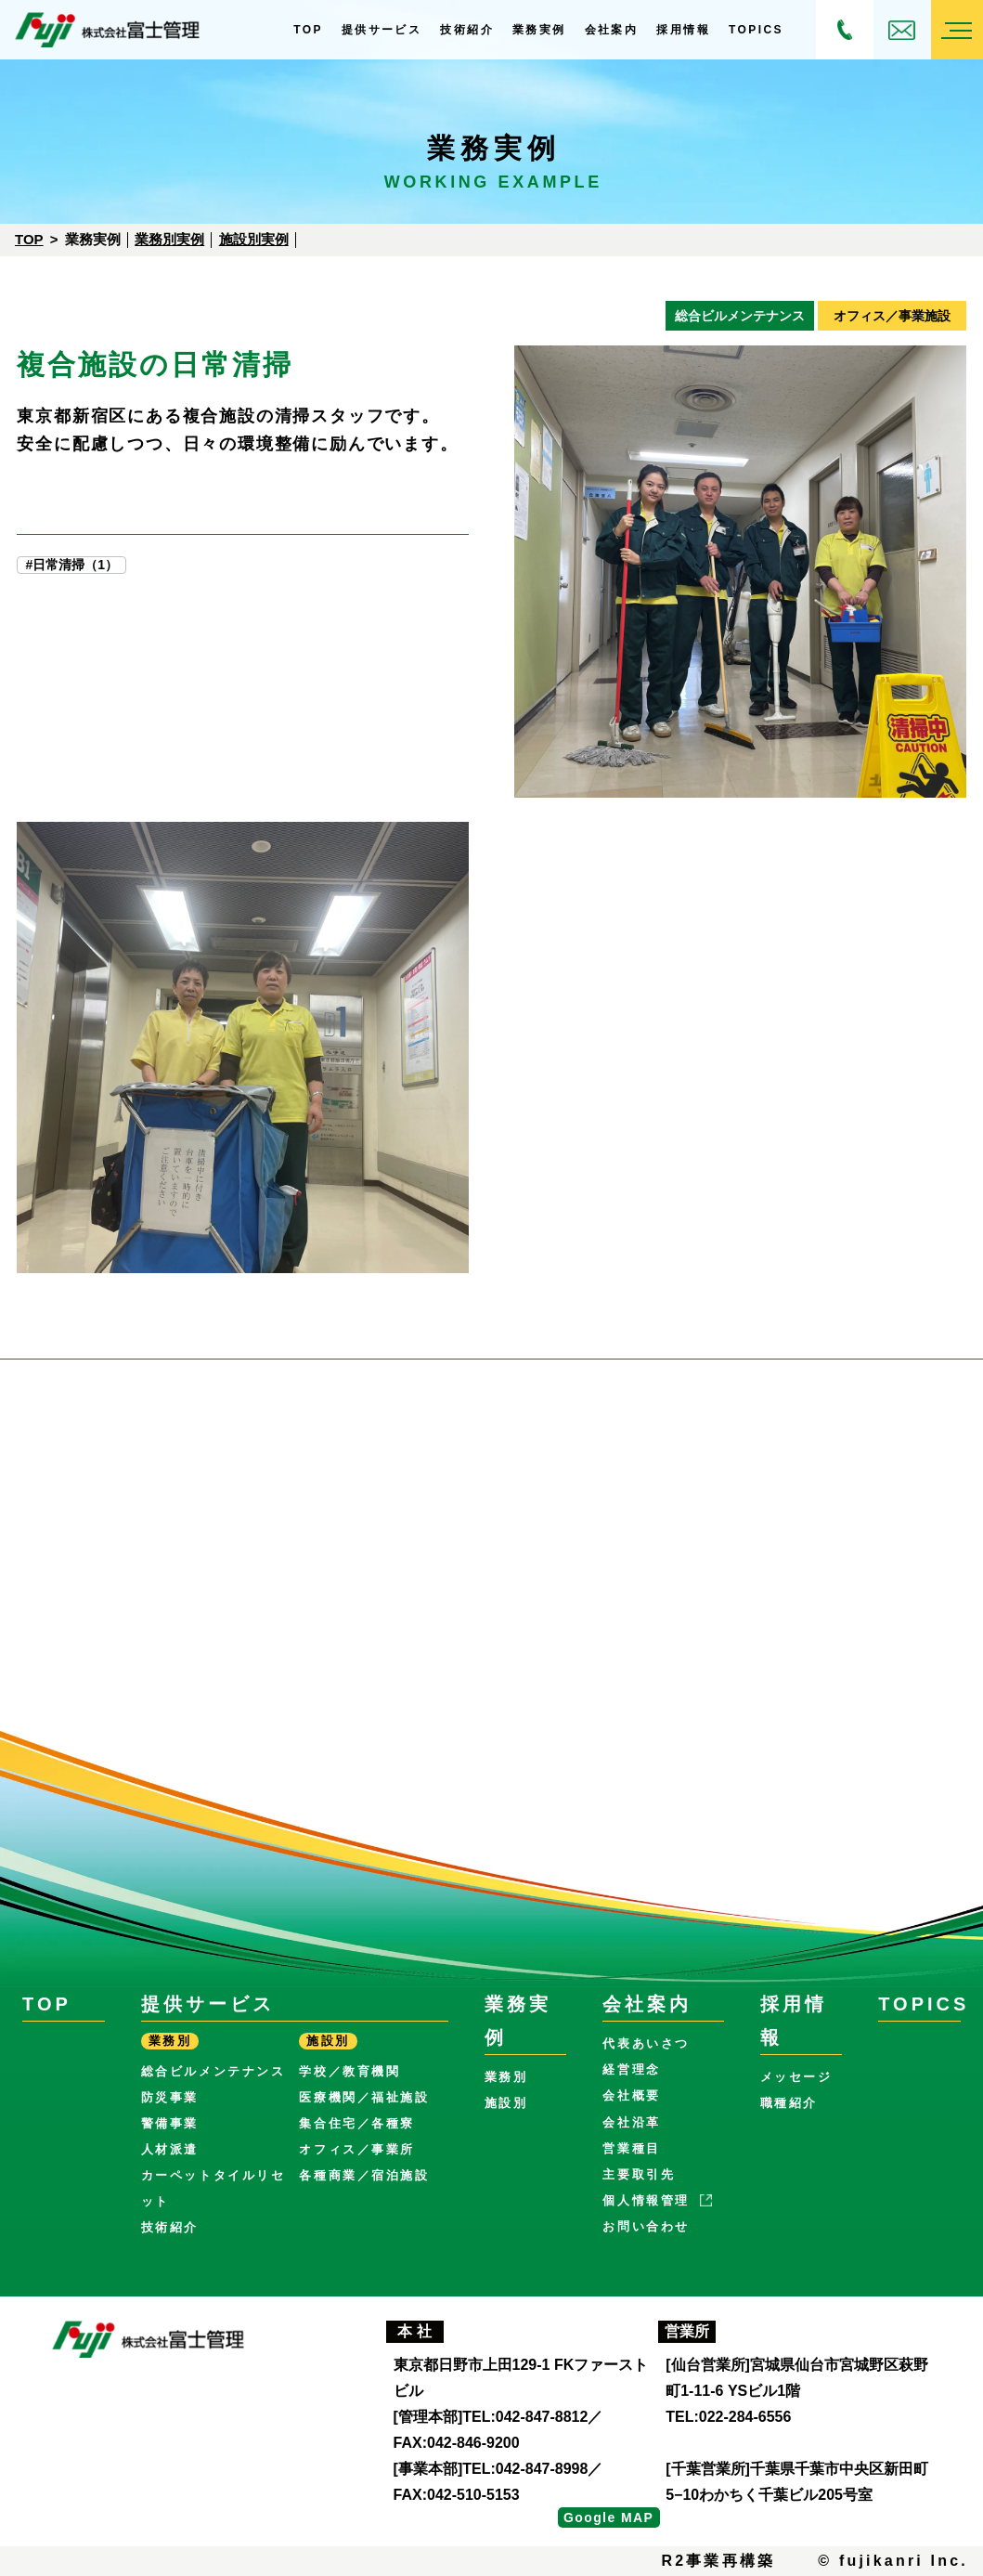 The image size is (983, 2576). I want to click on 警備事業, so click(170, 2123).